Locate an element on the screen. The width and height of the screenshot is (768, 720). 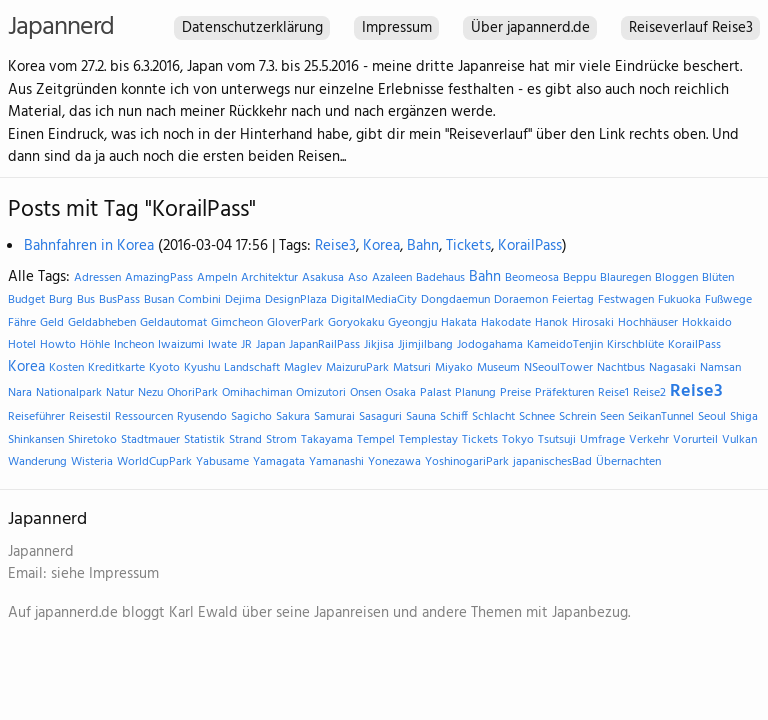
Seoul is located at coordinates (712, 417).